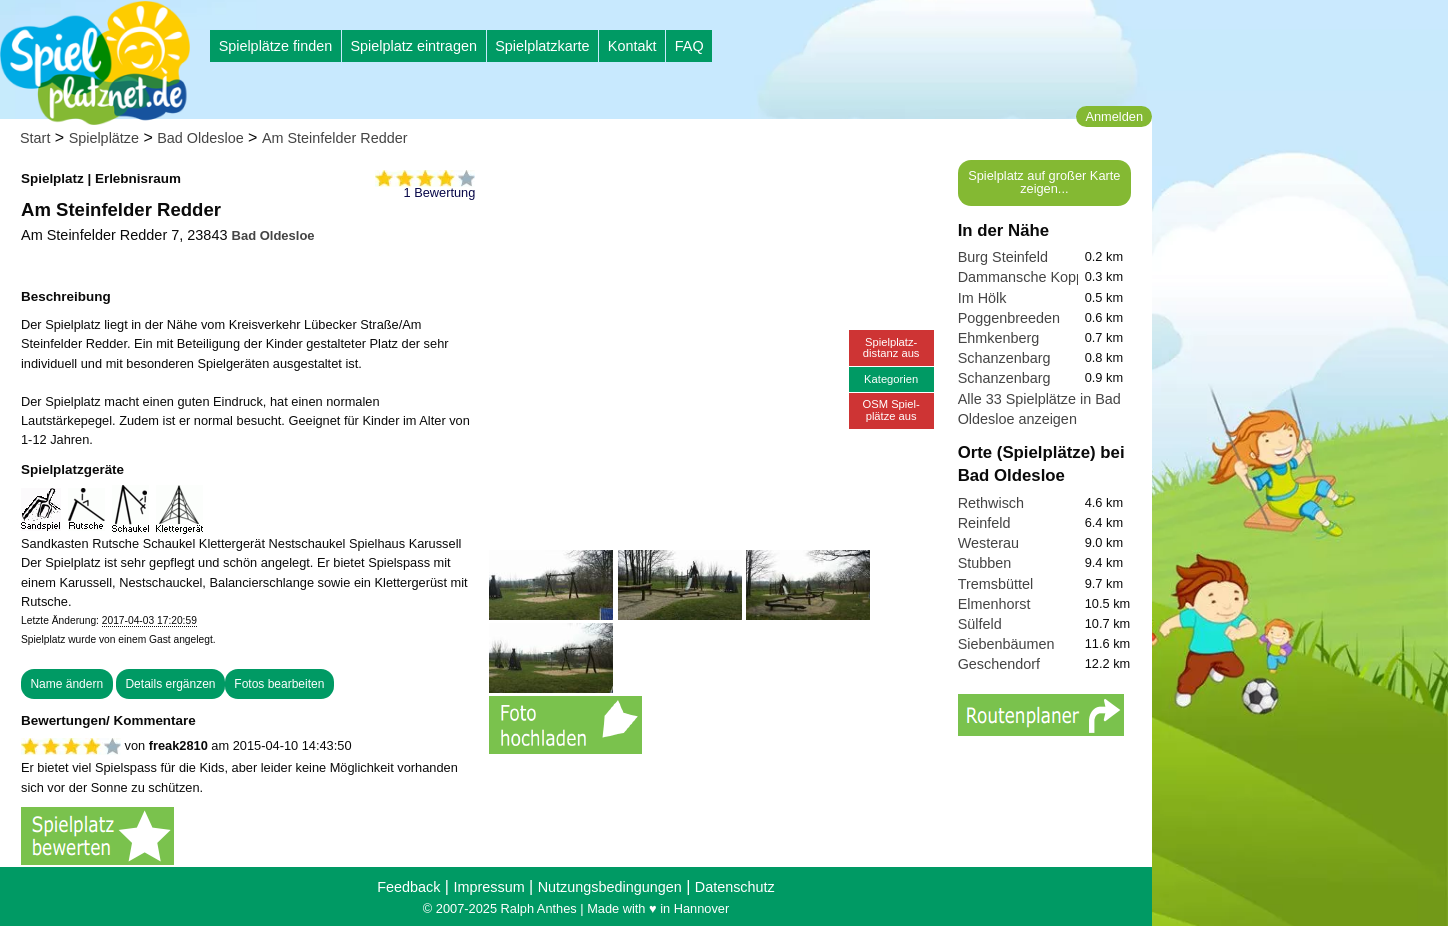  What do you see at coordinates (488, 887) in the screenshot?
I see `Impressum` at bounding box center [488, 887].